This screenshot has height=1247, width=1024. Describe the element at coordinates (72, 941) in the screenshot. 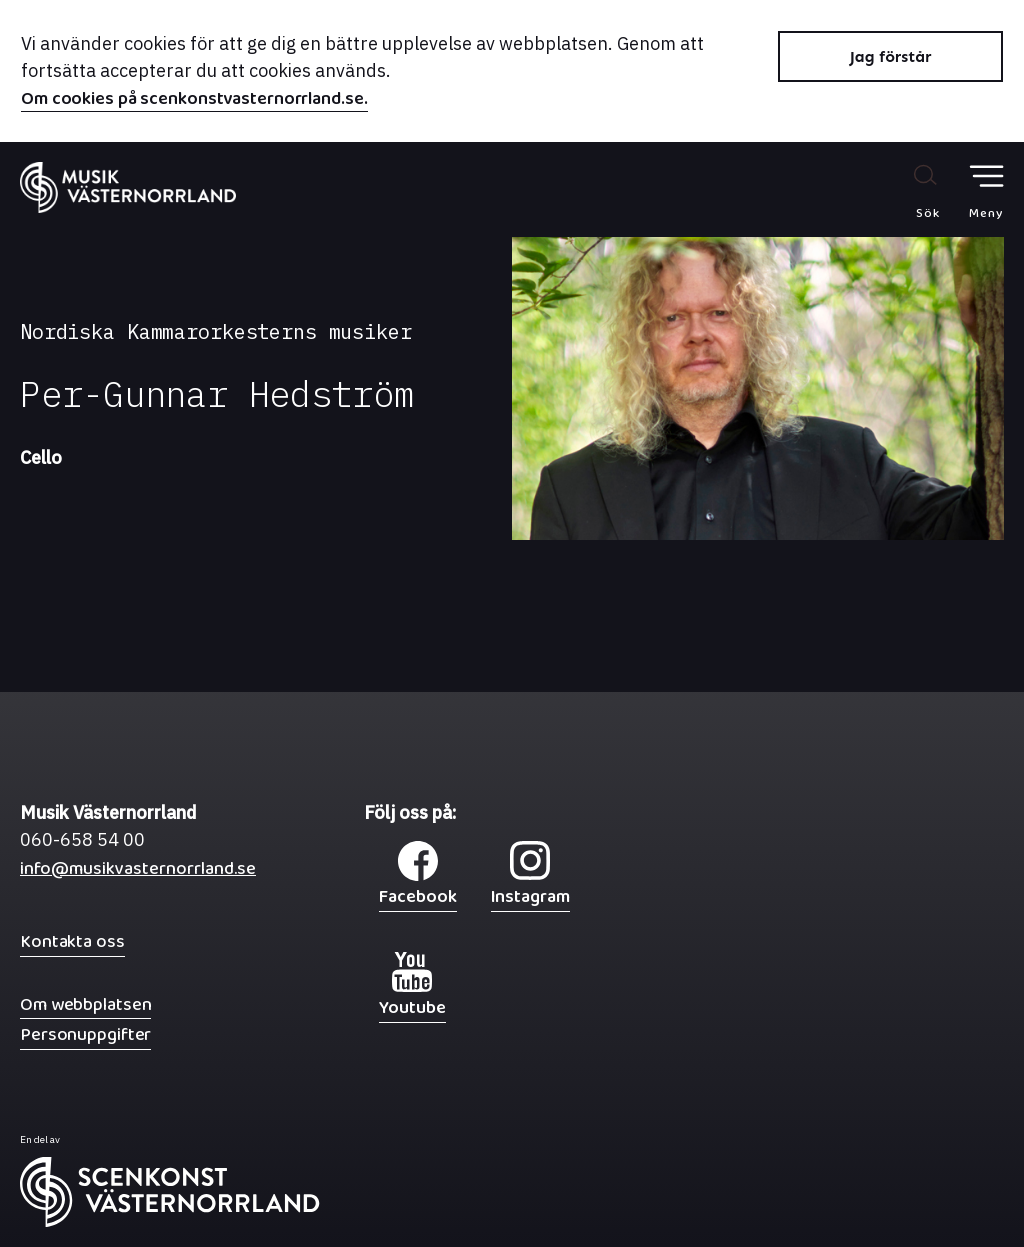

I see `Kontakta oss` at that location.